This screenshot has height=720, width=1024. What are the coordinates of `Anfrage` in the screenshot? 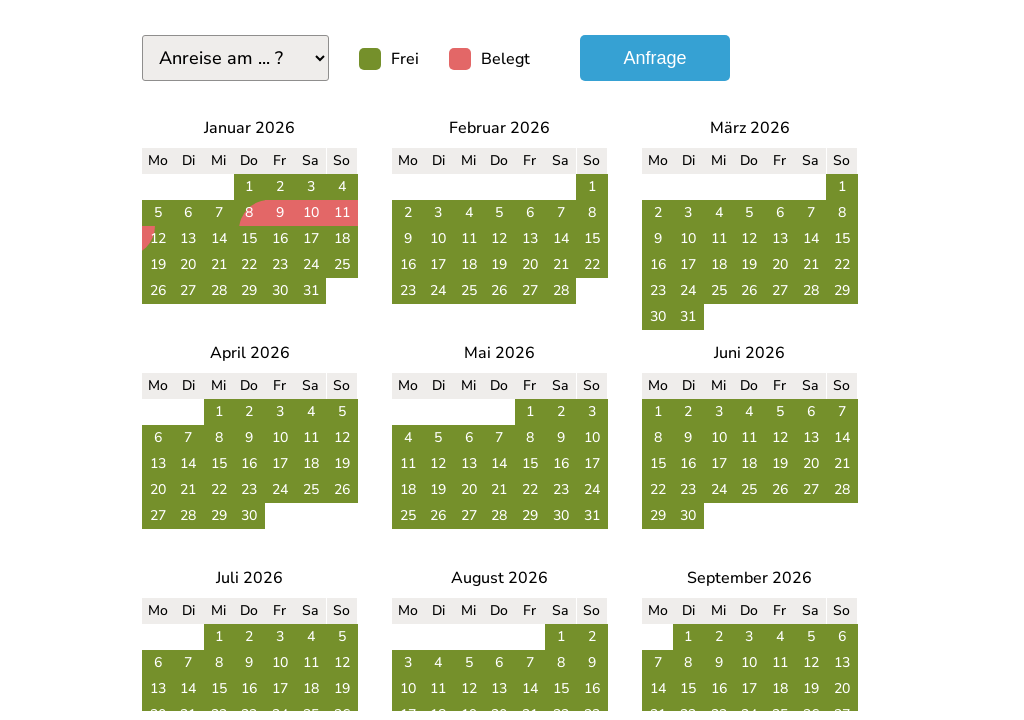 It's located at (654, 58).